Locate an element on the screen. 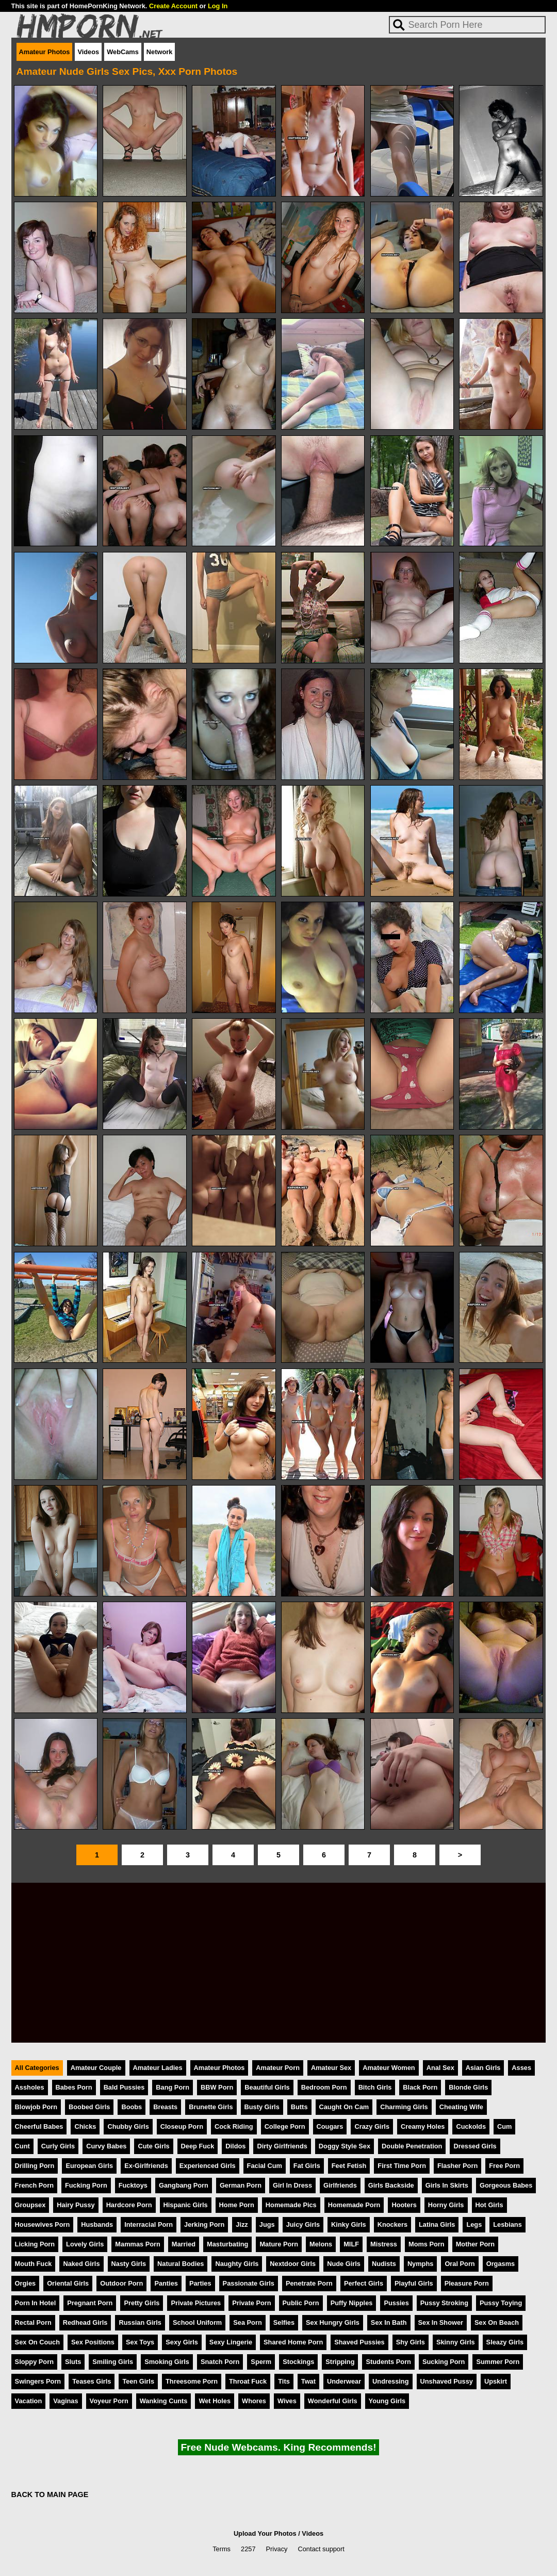 Image resolution: width=557 pixels, height=2576 pixels. Nasty Girls is located at coordinates (128, 2264).